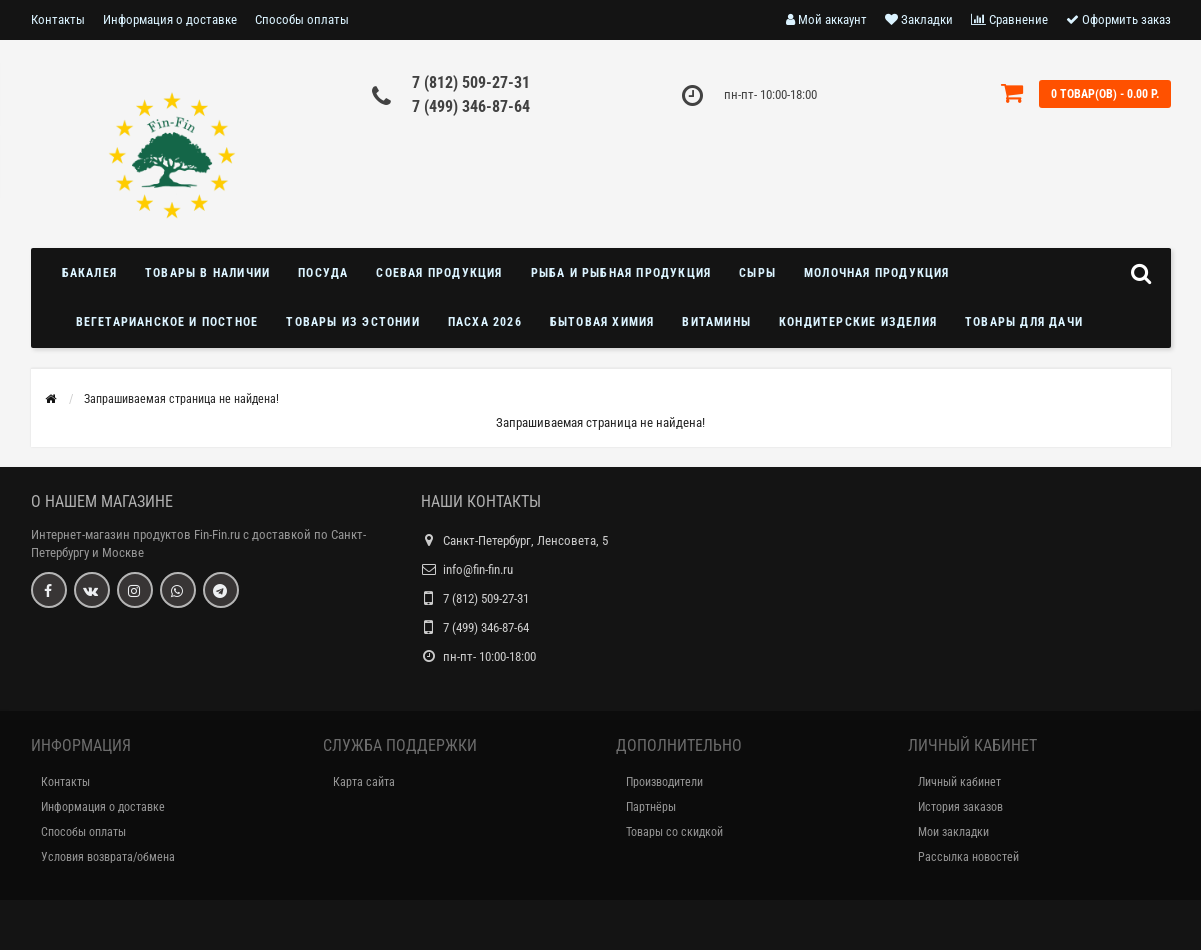 This screenshot has height=950, width=1201. What do you see at coordinates (471, 106) in the screenshot?
I see `7 (499) 346-87-64` at bounding box center [471, 106].